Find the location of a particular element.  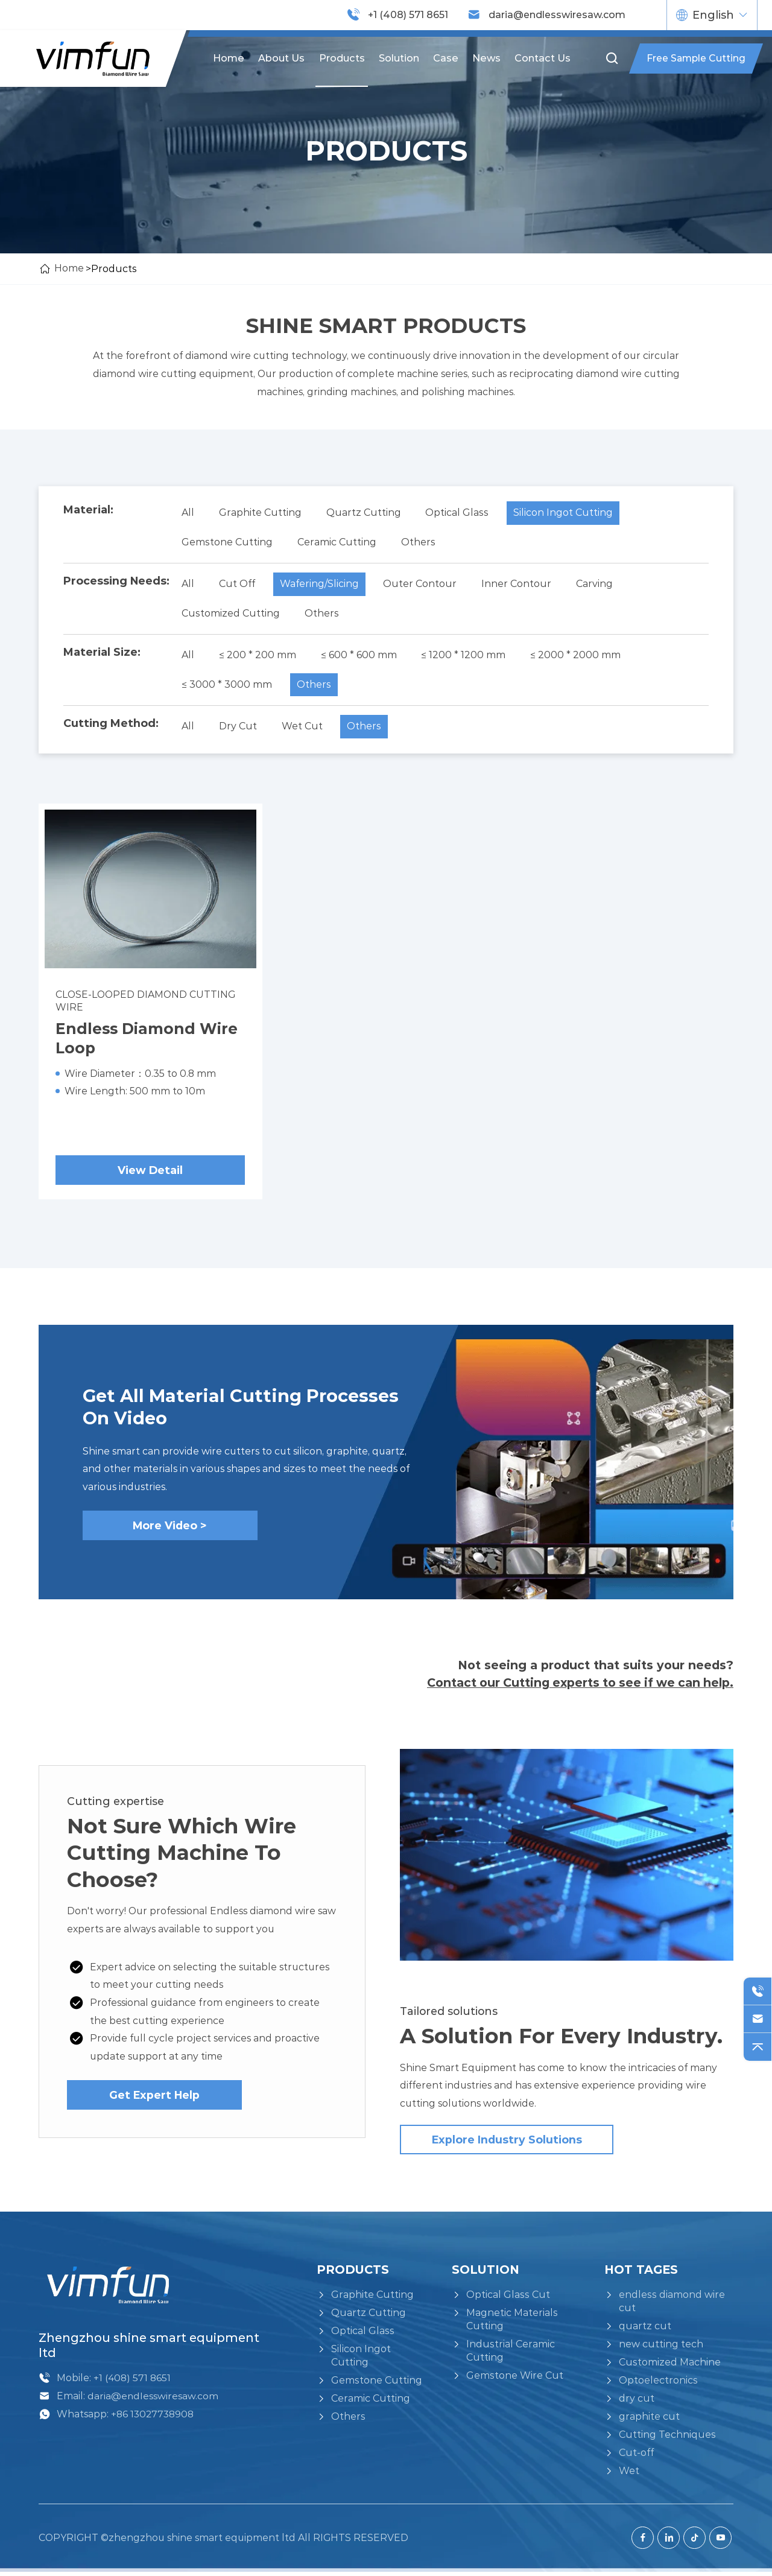

Gemstone Cutting is located at coordinates (227, 542).